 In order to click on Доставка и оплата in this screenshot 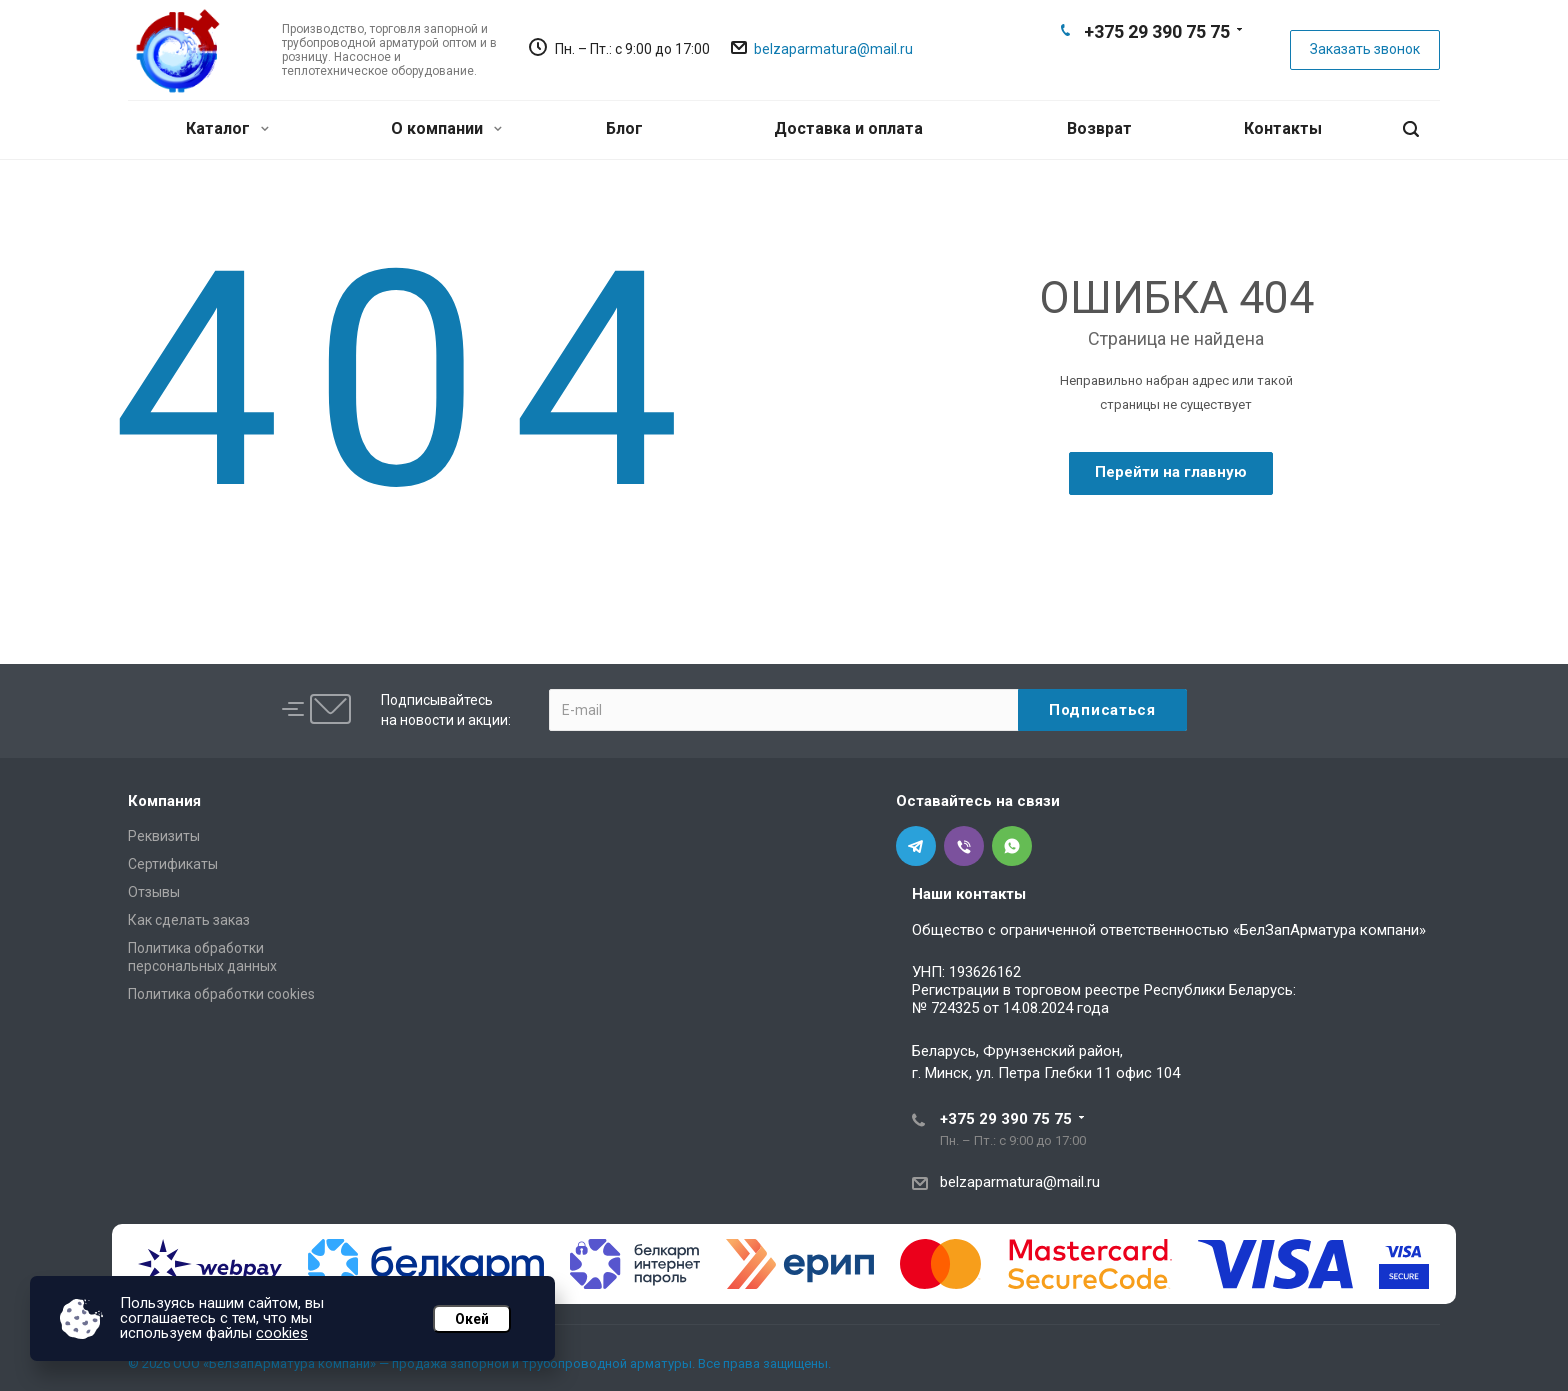, I will do `click(848, 128)`.